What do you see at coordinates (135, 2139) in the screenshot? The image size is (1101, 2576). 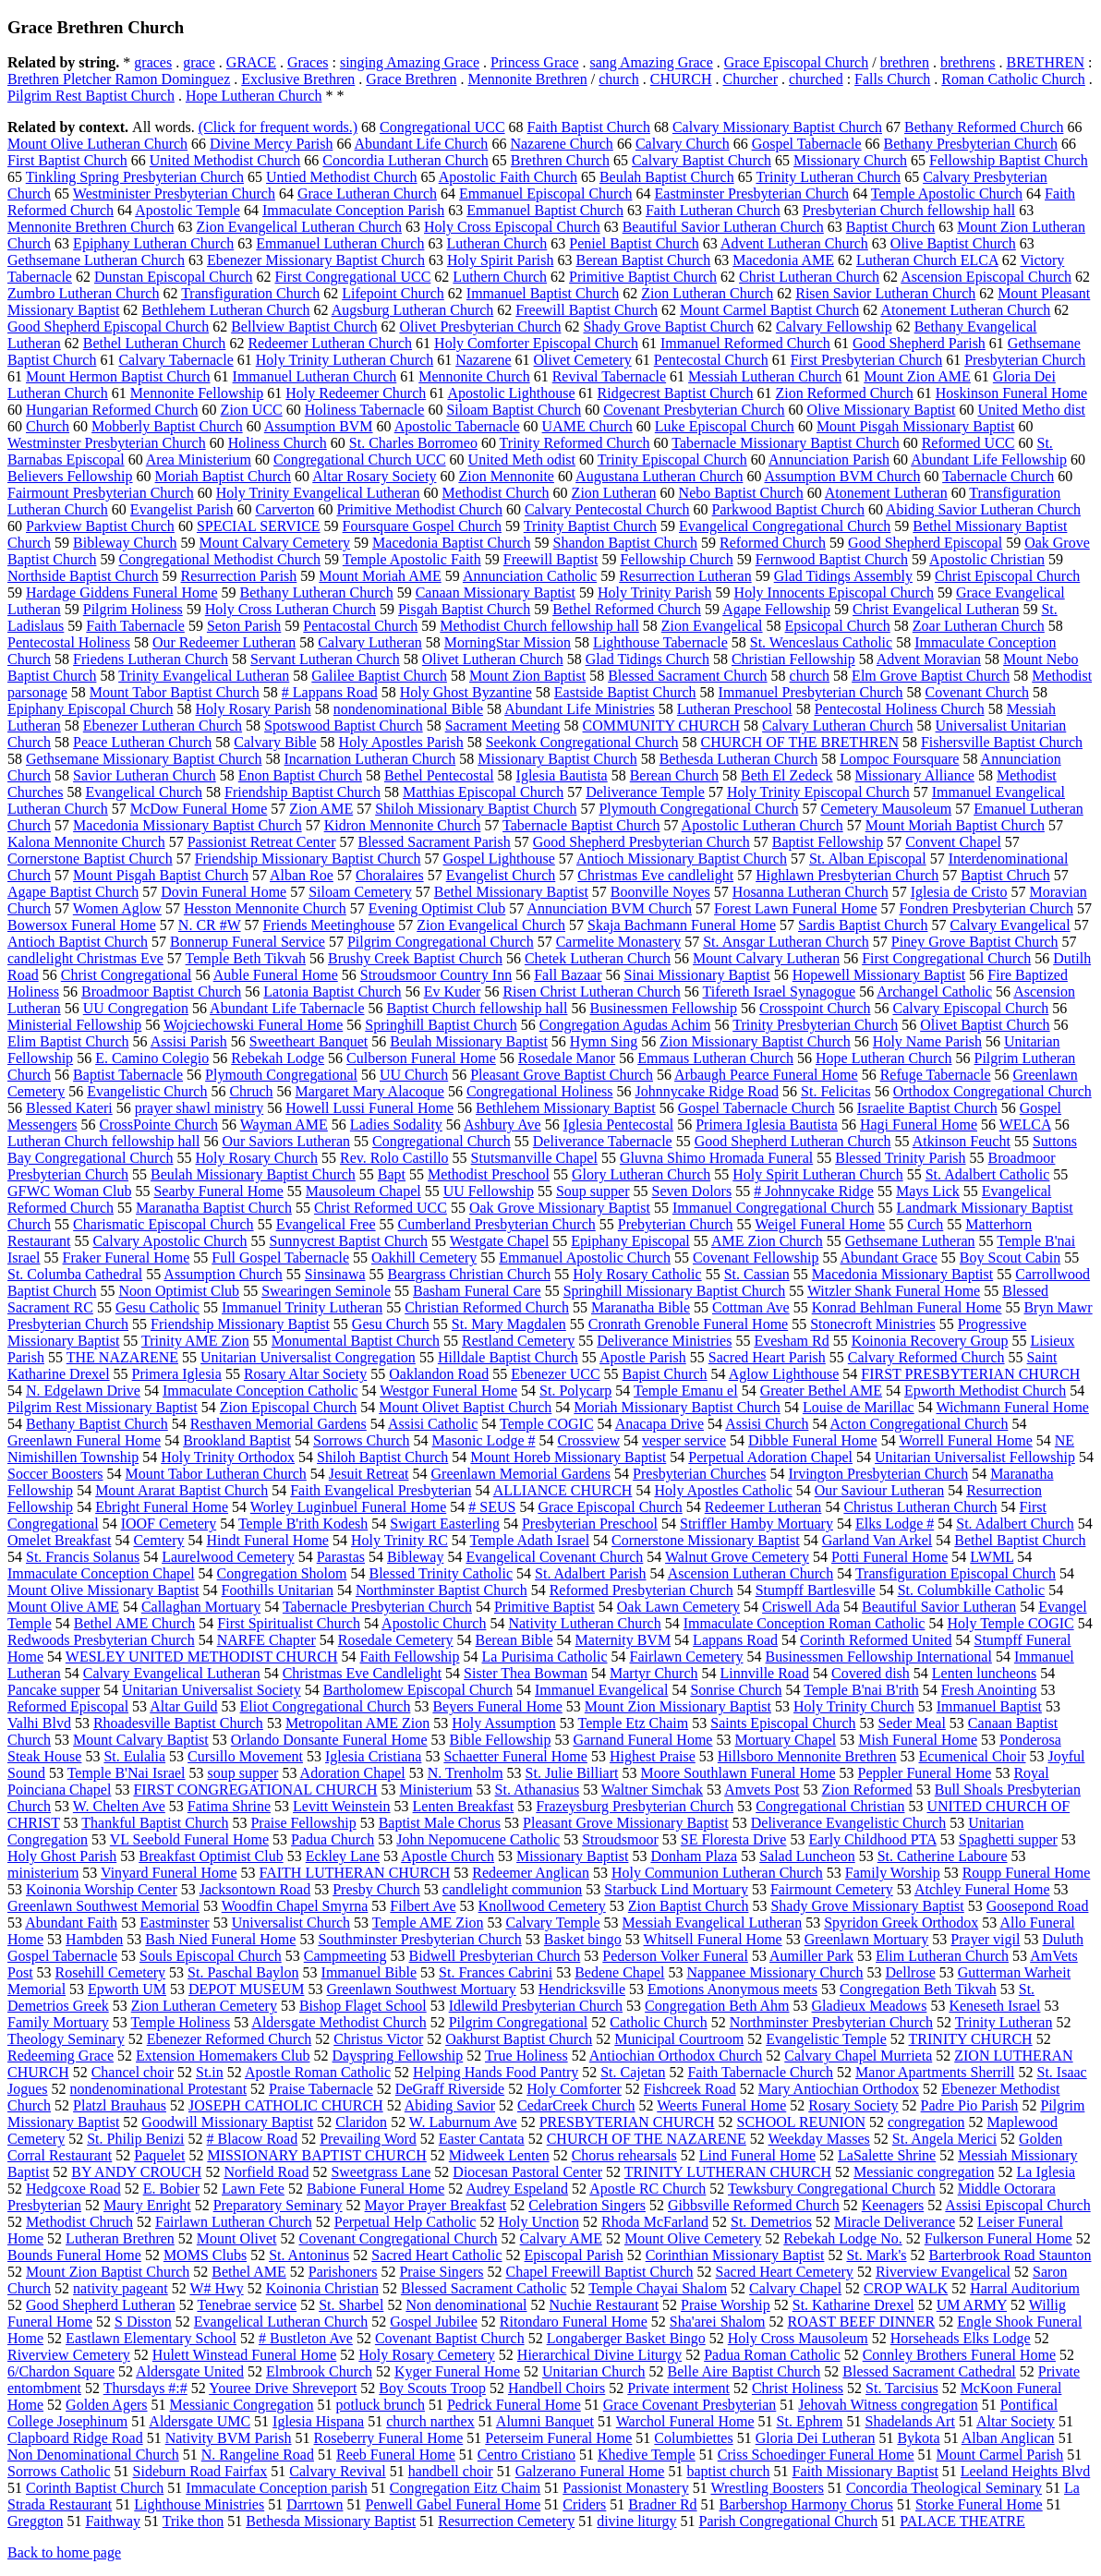 I see `St. Philip Benizi` at bounding box center [135, 2139].